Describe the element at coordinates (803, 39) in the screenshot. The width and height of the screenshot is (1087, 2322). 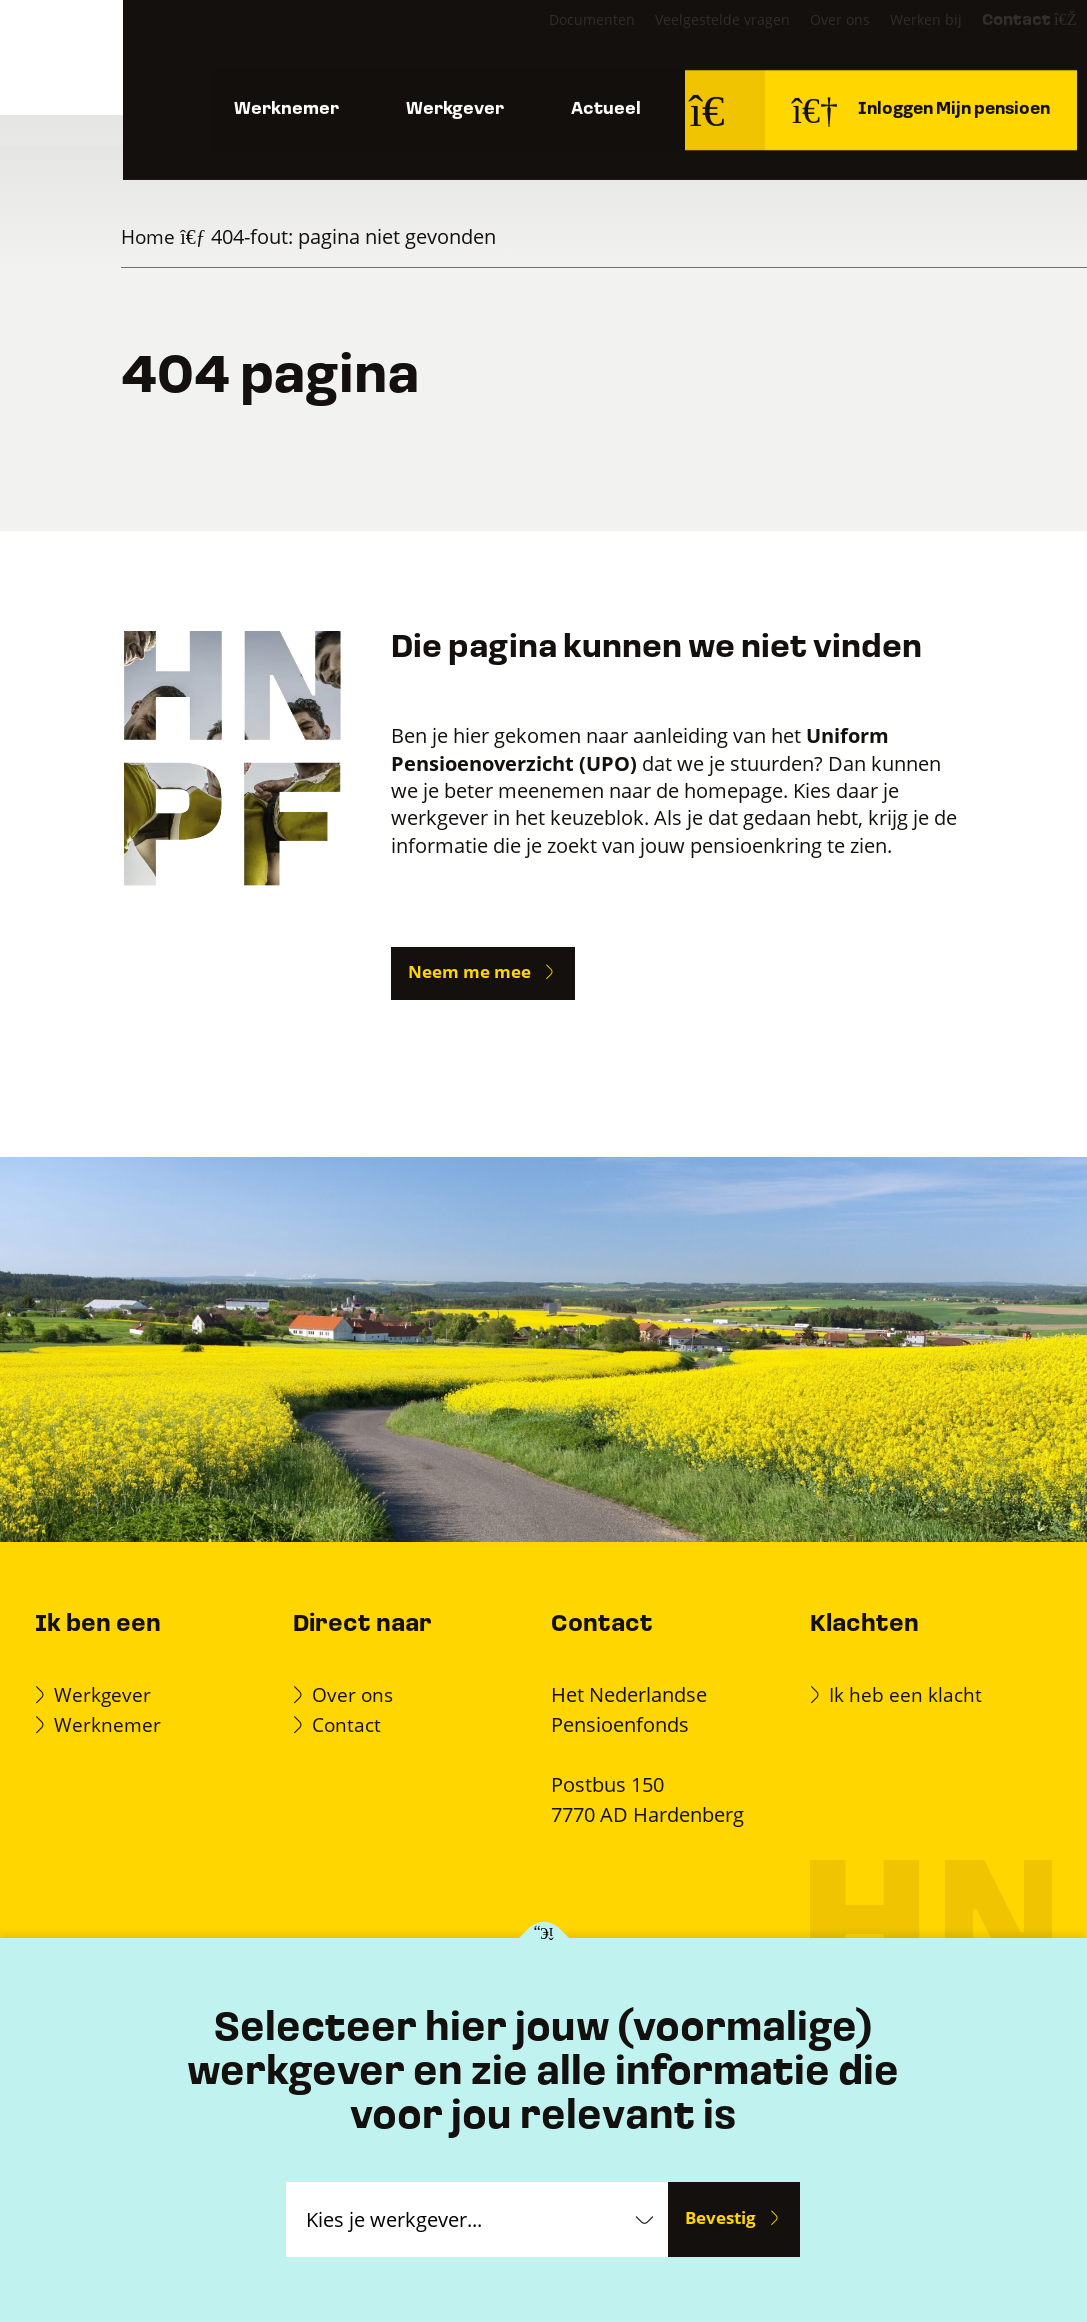
I see `Over ons` at that location.